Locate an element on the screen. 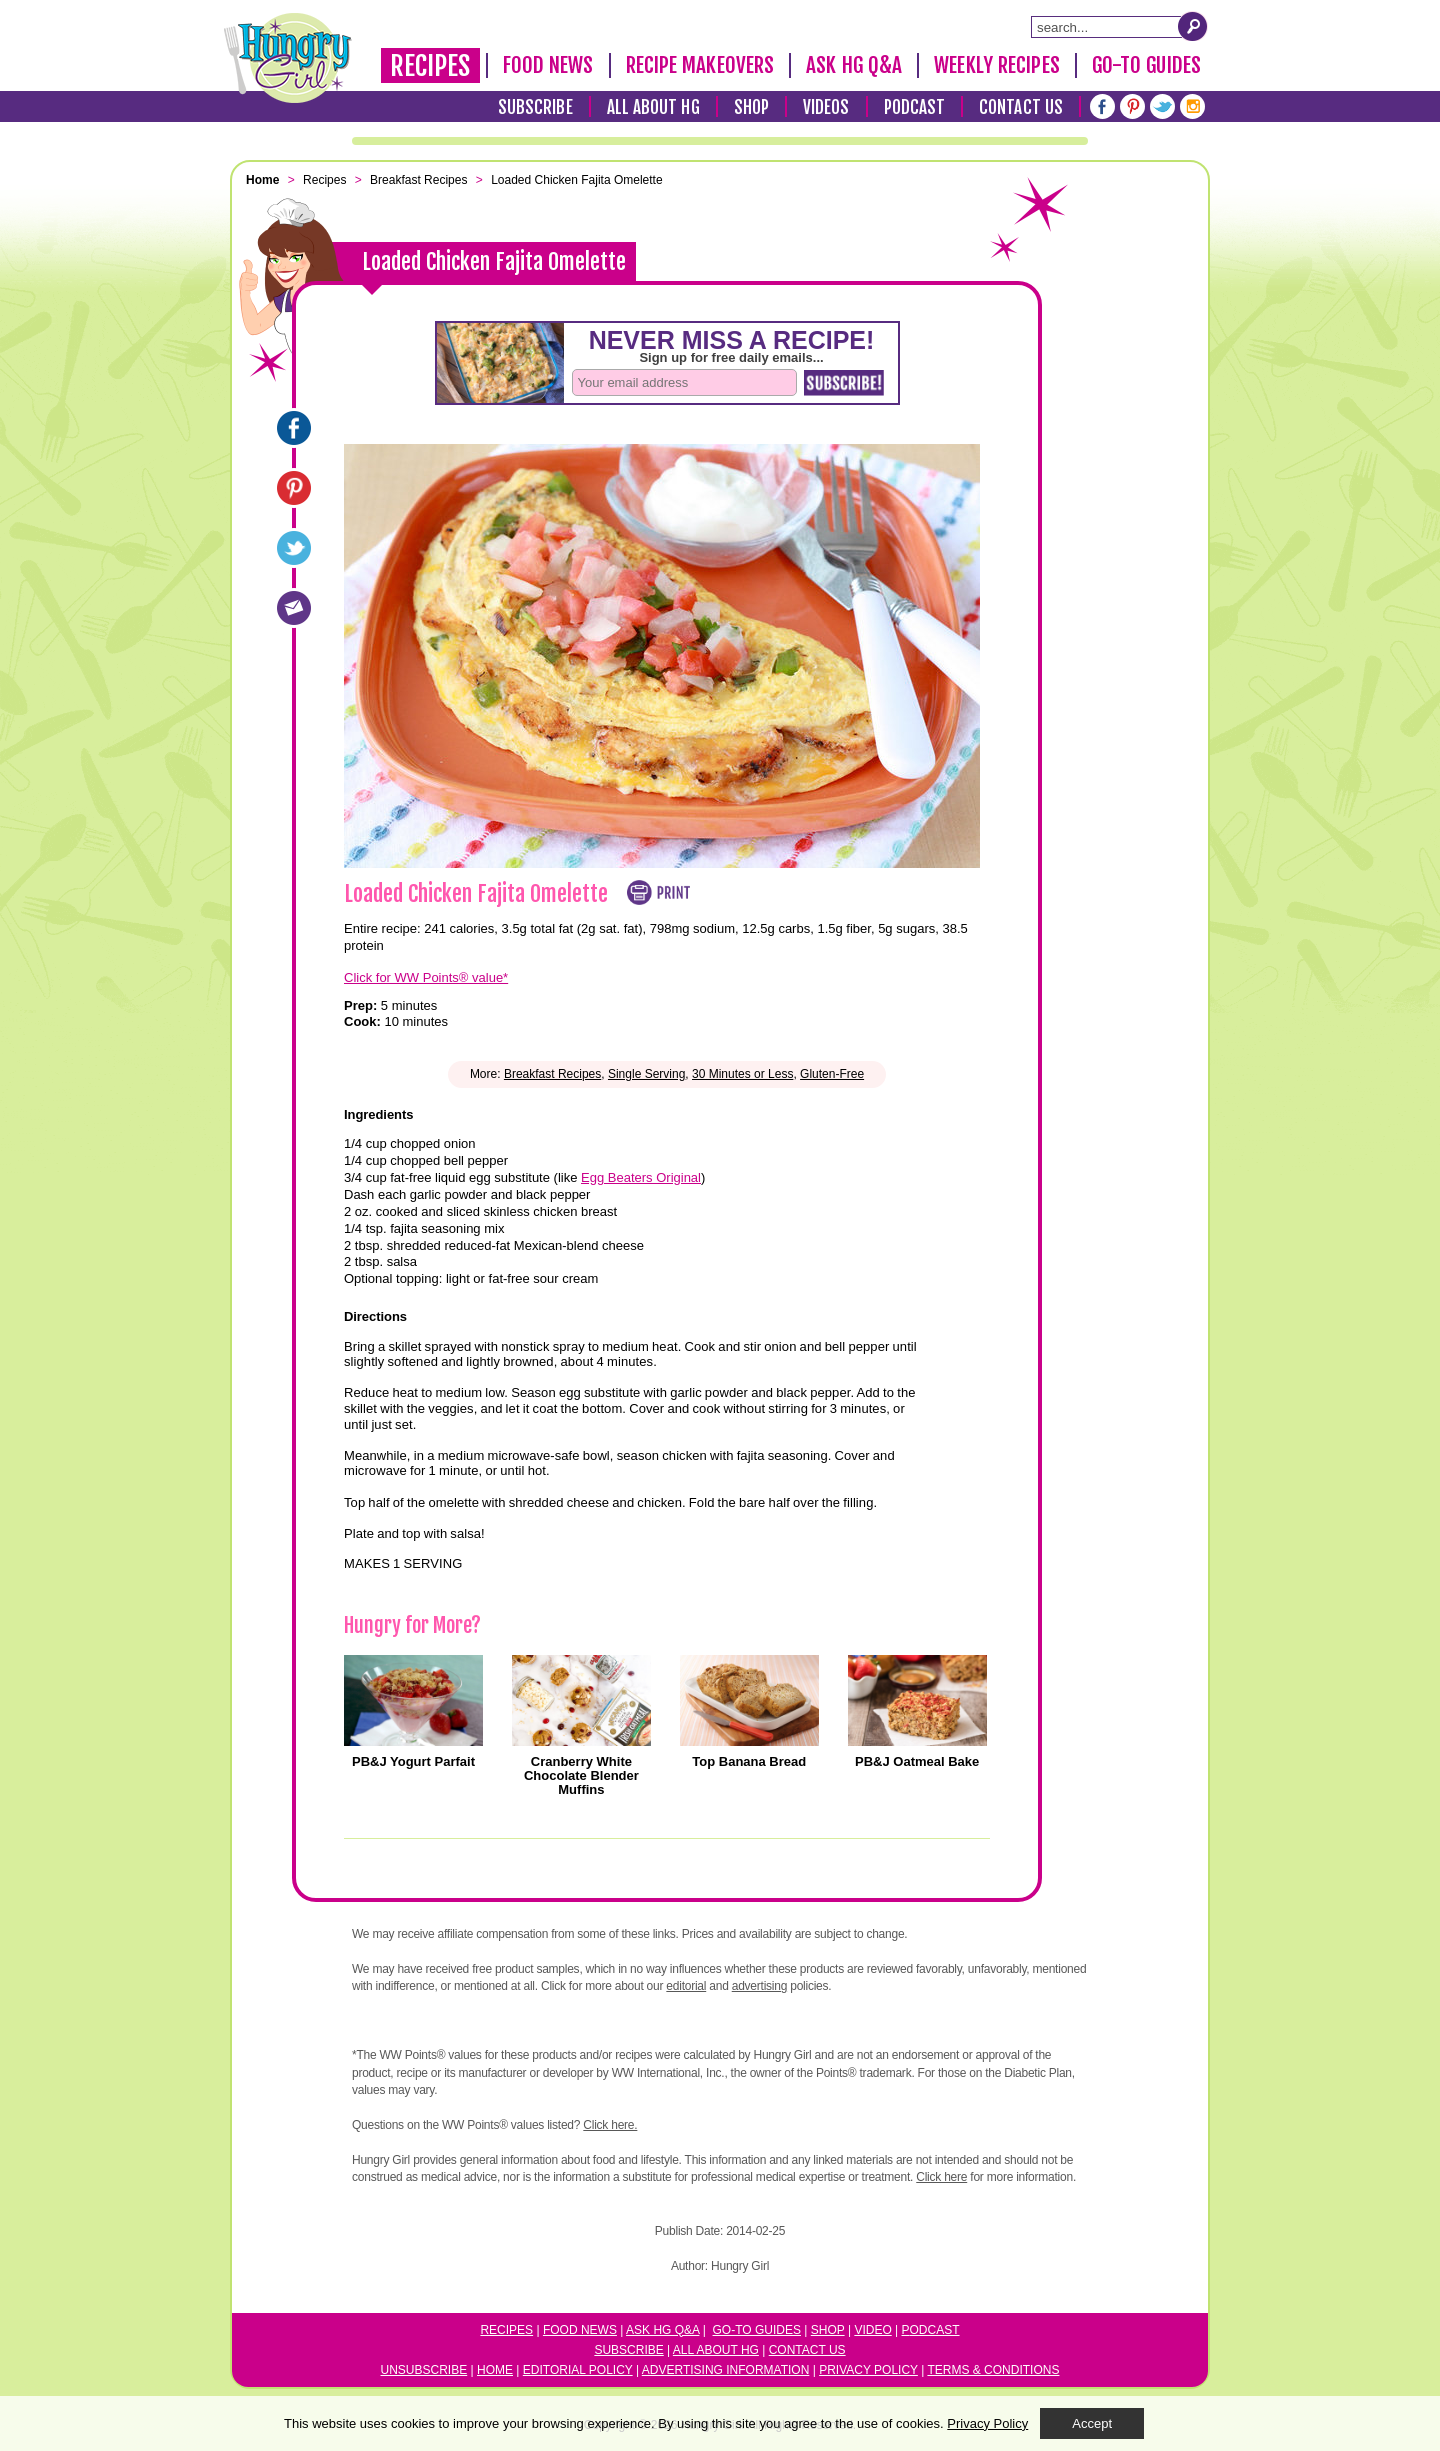 Image resolution: width=1440 pixels, height=2451 pixels. [Submit Search Query] is located at coordinates (1193, 26).